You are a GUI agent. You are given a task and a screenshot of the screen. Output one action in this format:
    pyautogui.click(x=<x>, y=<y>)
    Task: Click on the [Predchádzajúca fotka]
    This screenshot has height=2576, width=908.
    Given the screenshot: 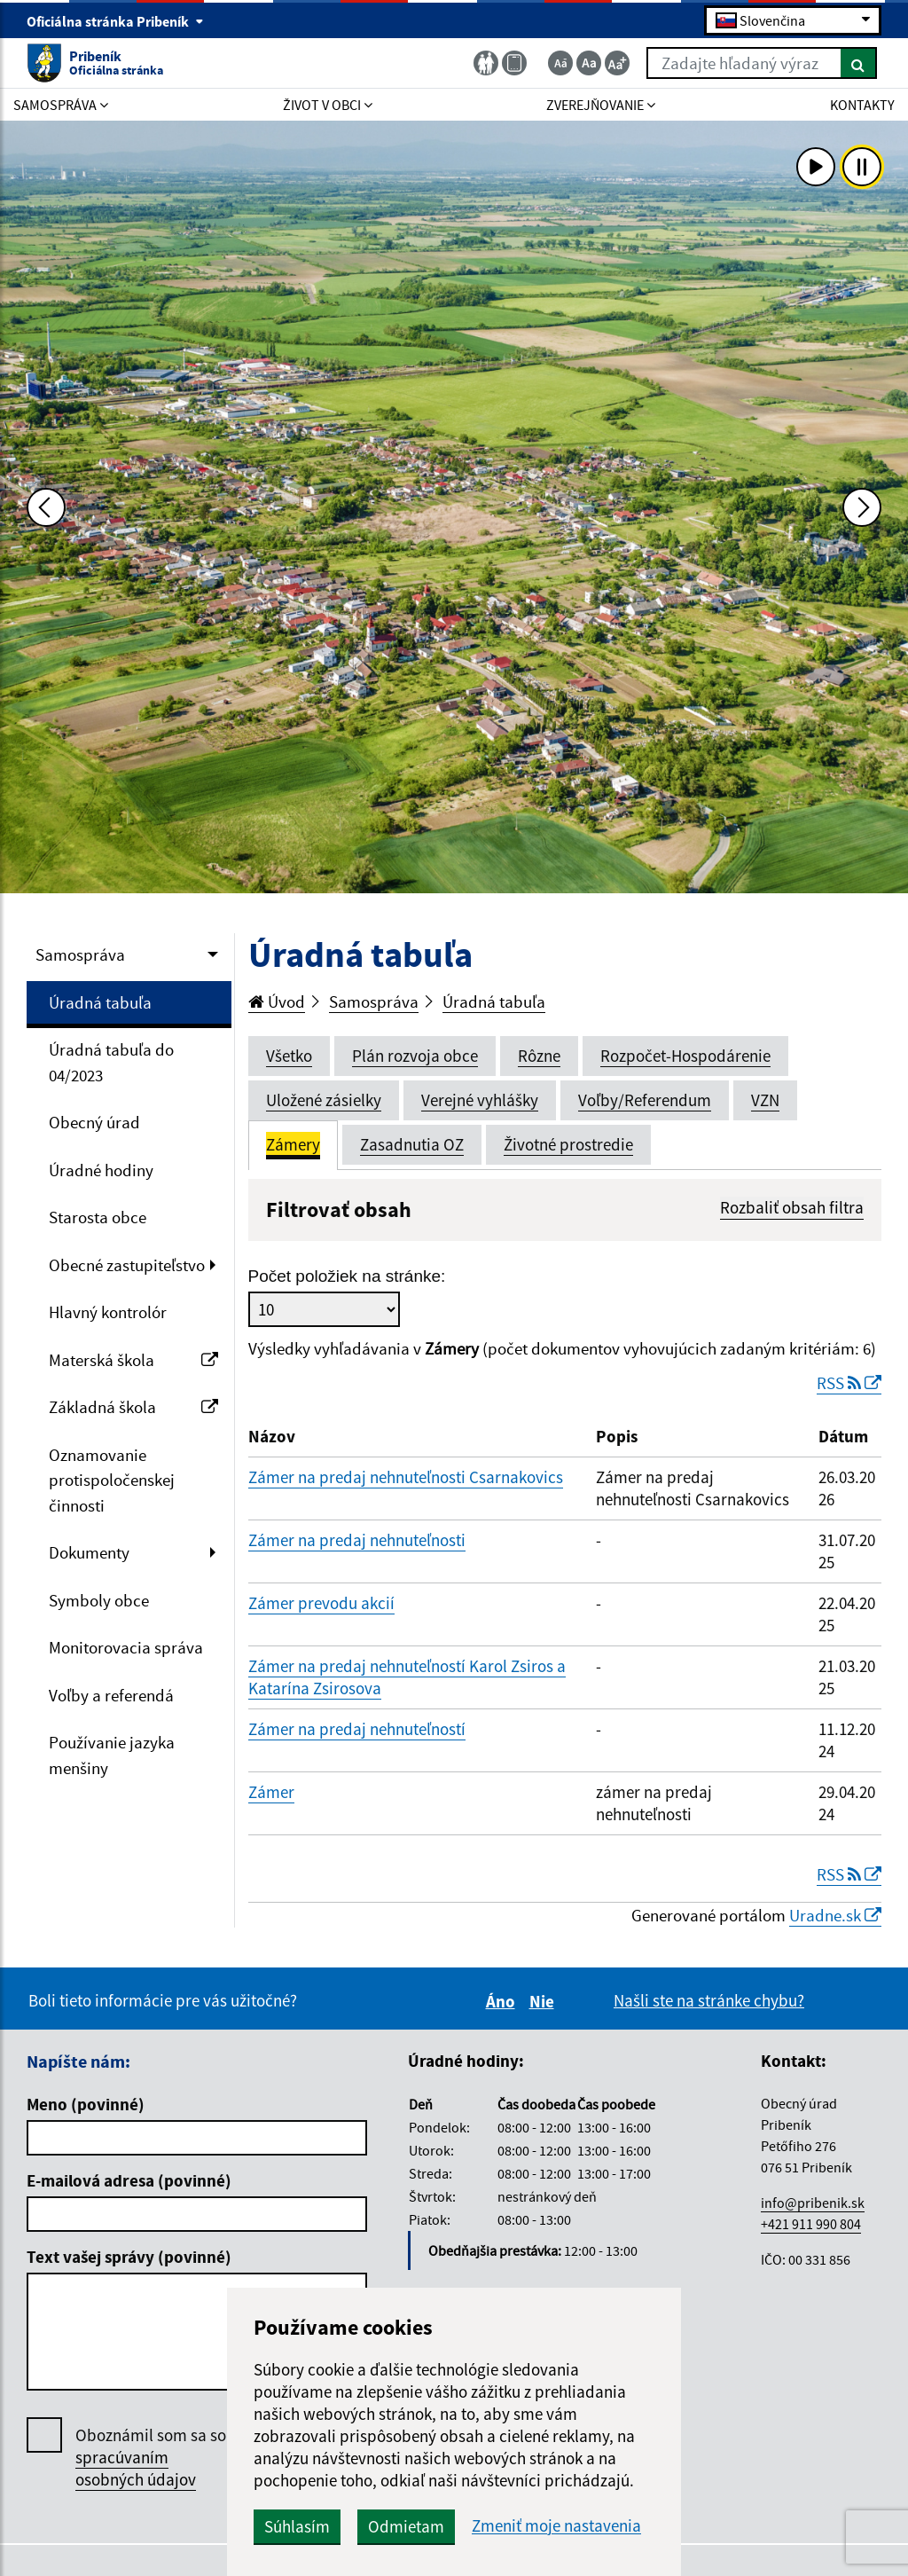 What is the action you would take?
    pyautogui.click(x=46, y=507)
    